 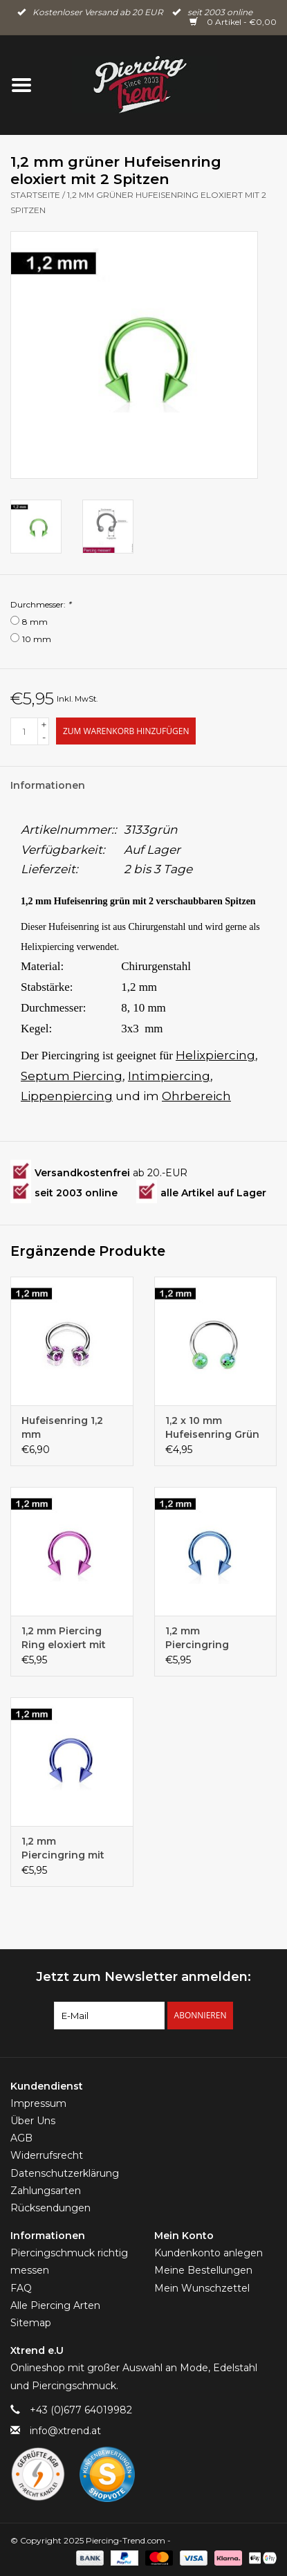 I want to click on Impressum, so click(x=38, y=2103).